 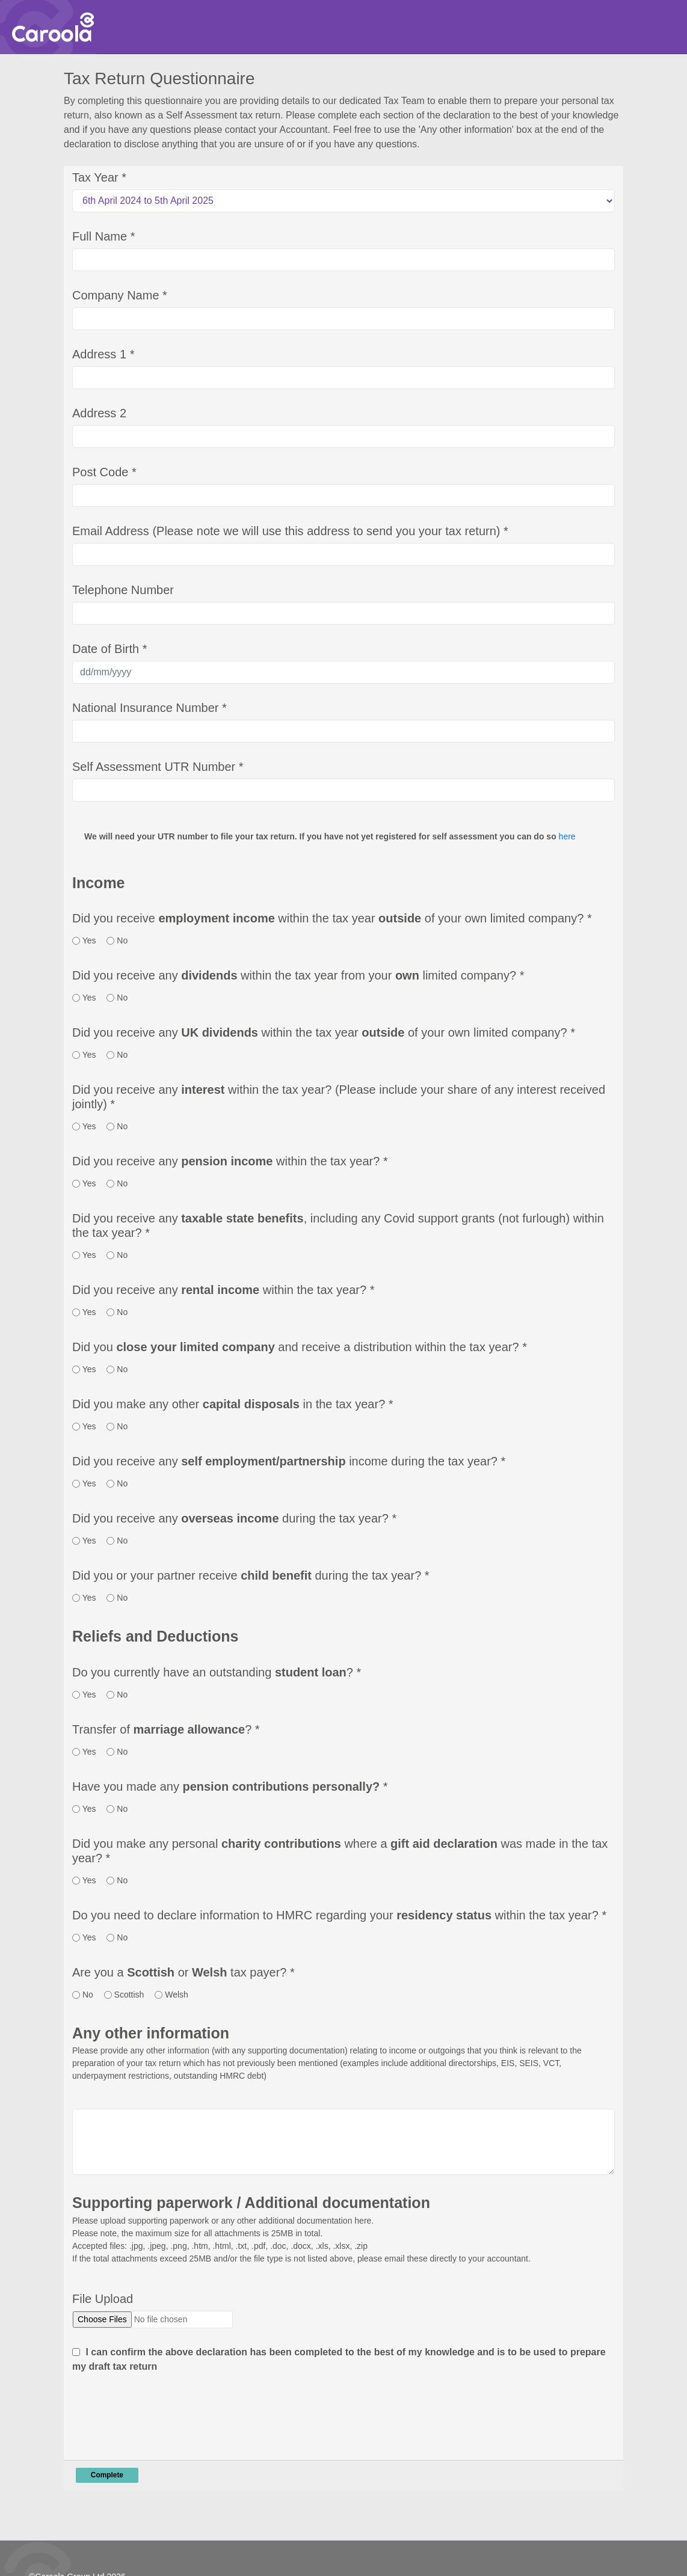 I want to click on [presentation], so click(x=163, y=2414).